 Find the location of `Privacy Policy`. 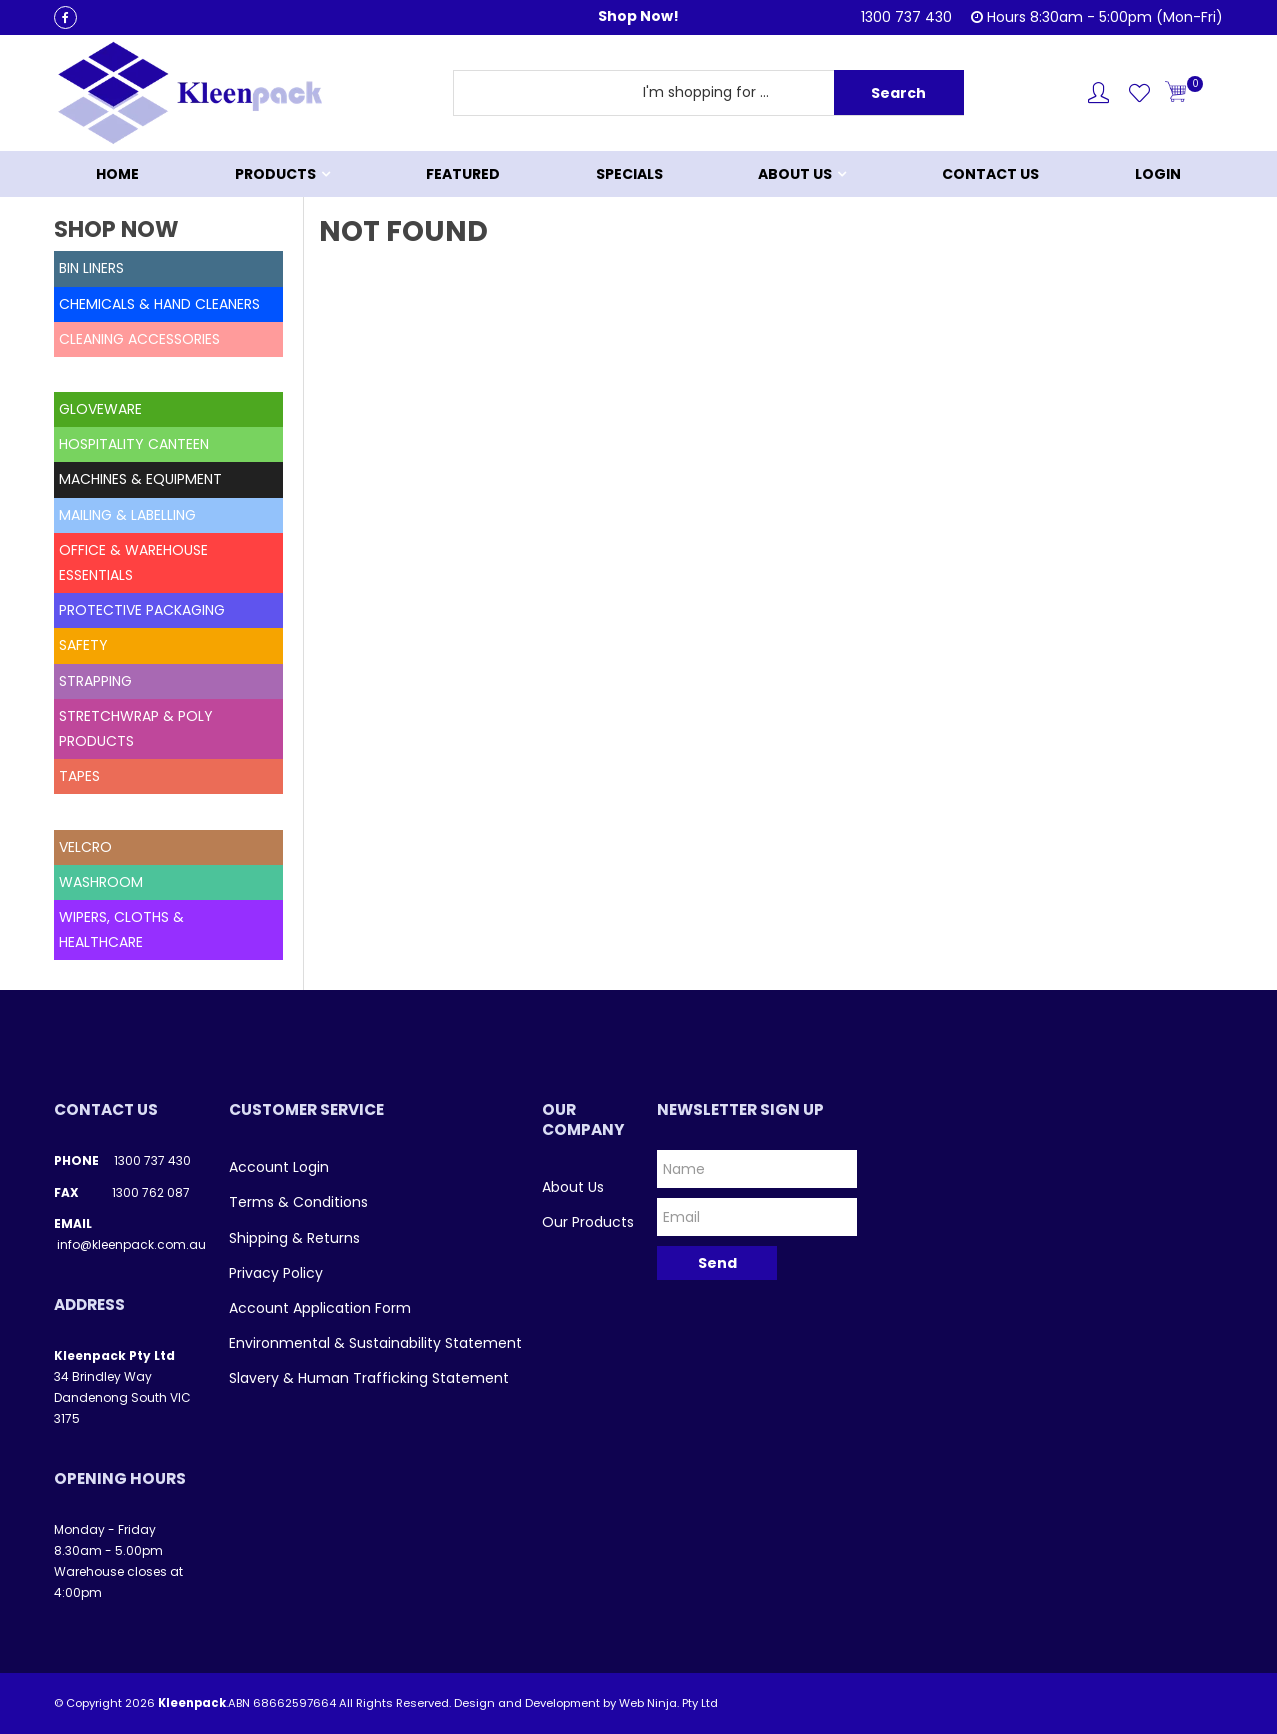

Privacy Policy is located at coordinates (276, 1273).